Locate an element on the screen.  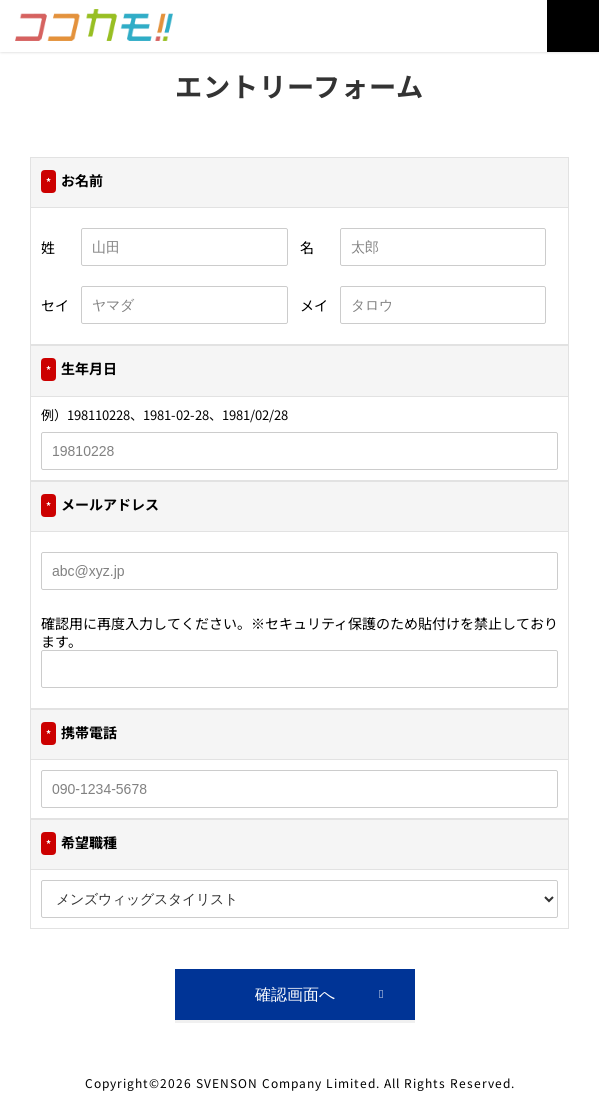
セイ is located at coordinates (55, 305).